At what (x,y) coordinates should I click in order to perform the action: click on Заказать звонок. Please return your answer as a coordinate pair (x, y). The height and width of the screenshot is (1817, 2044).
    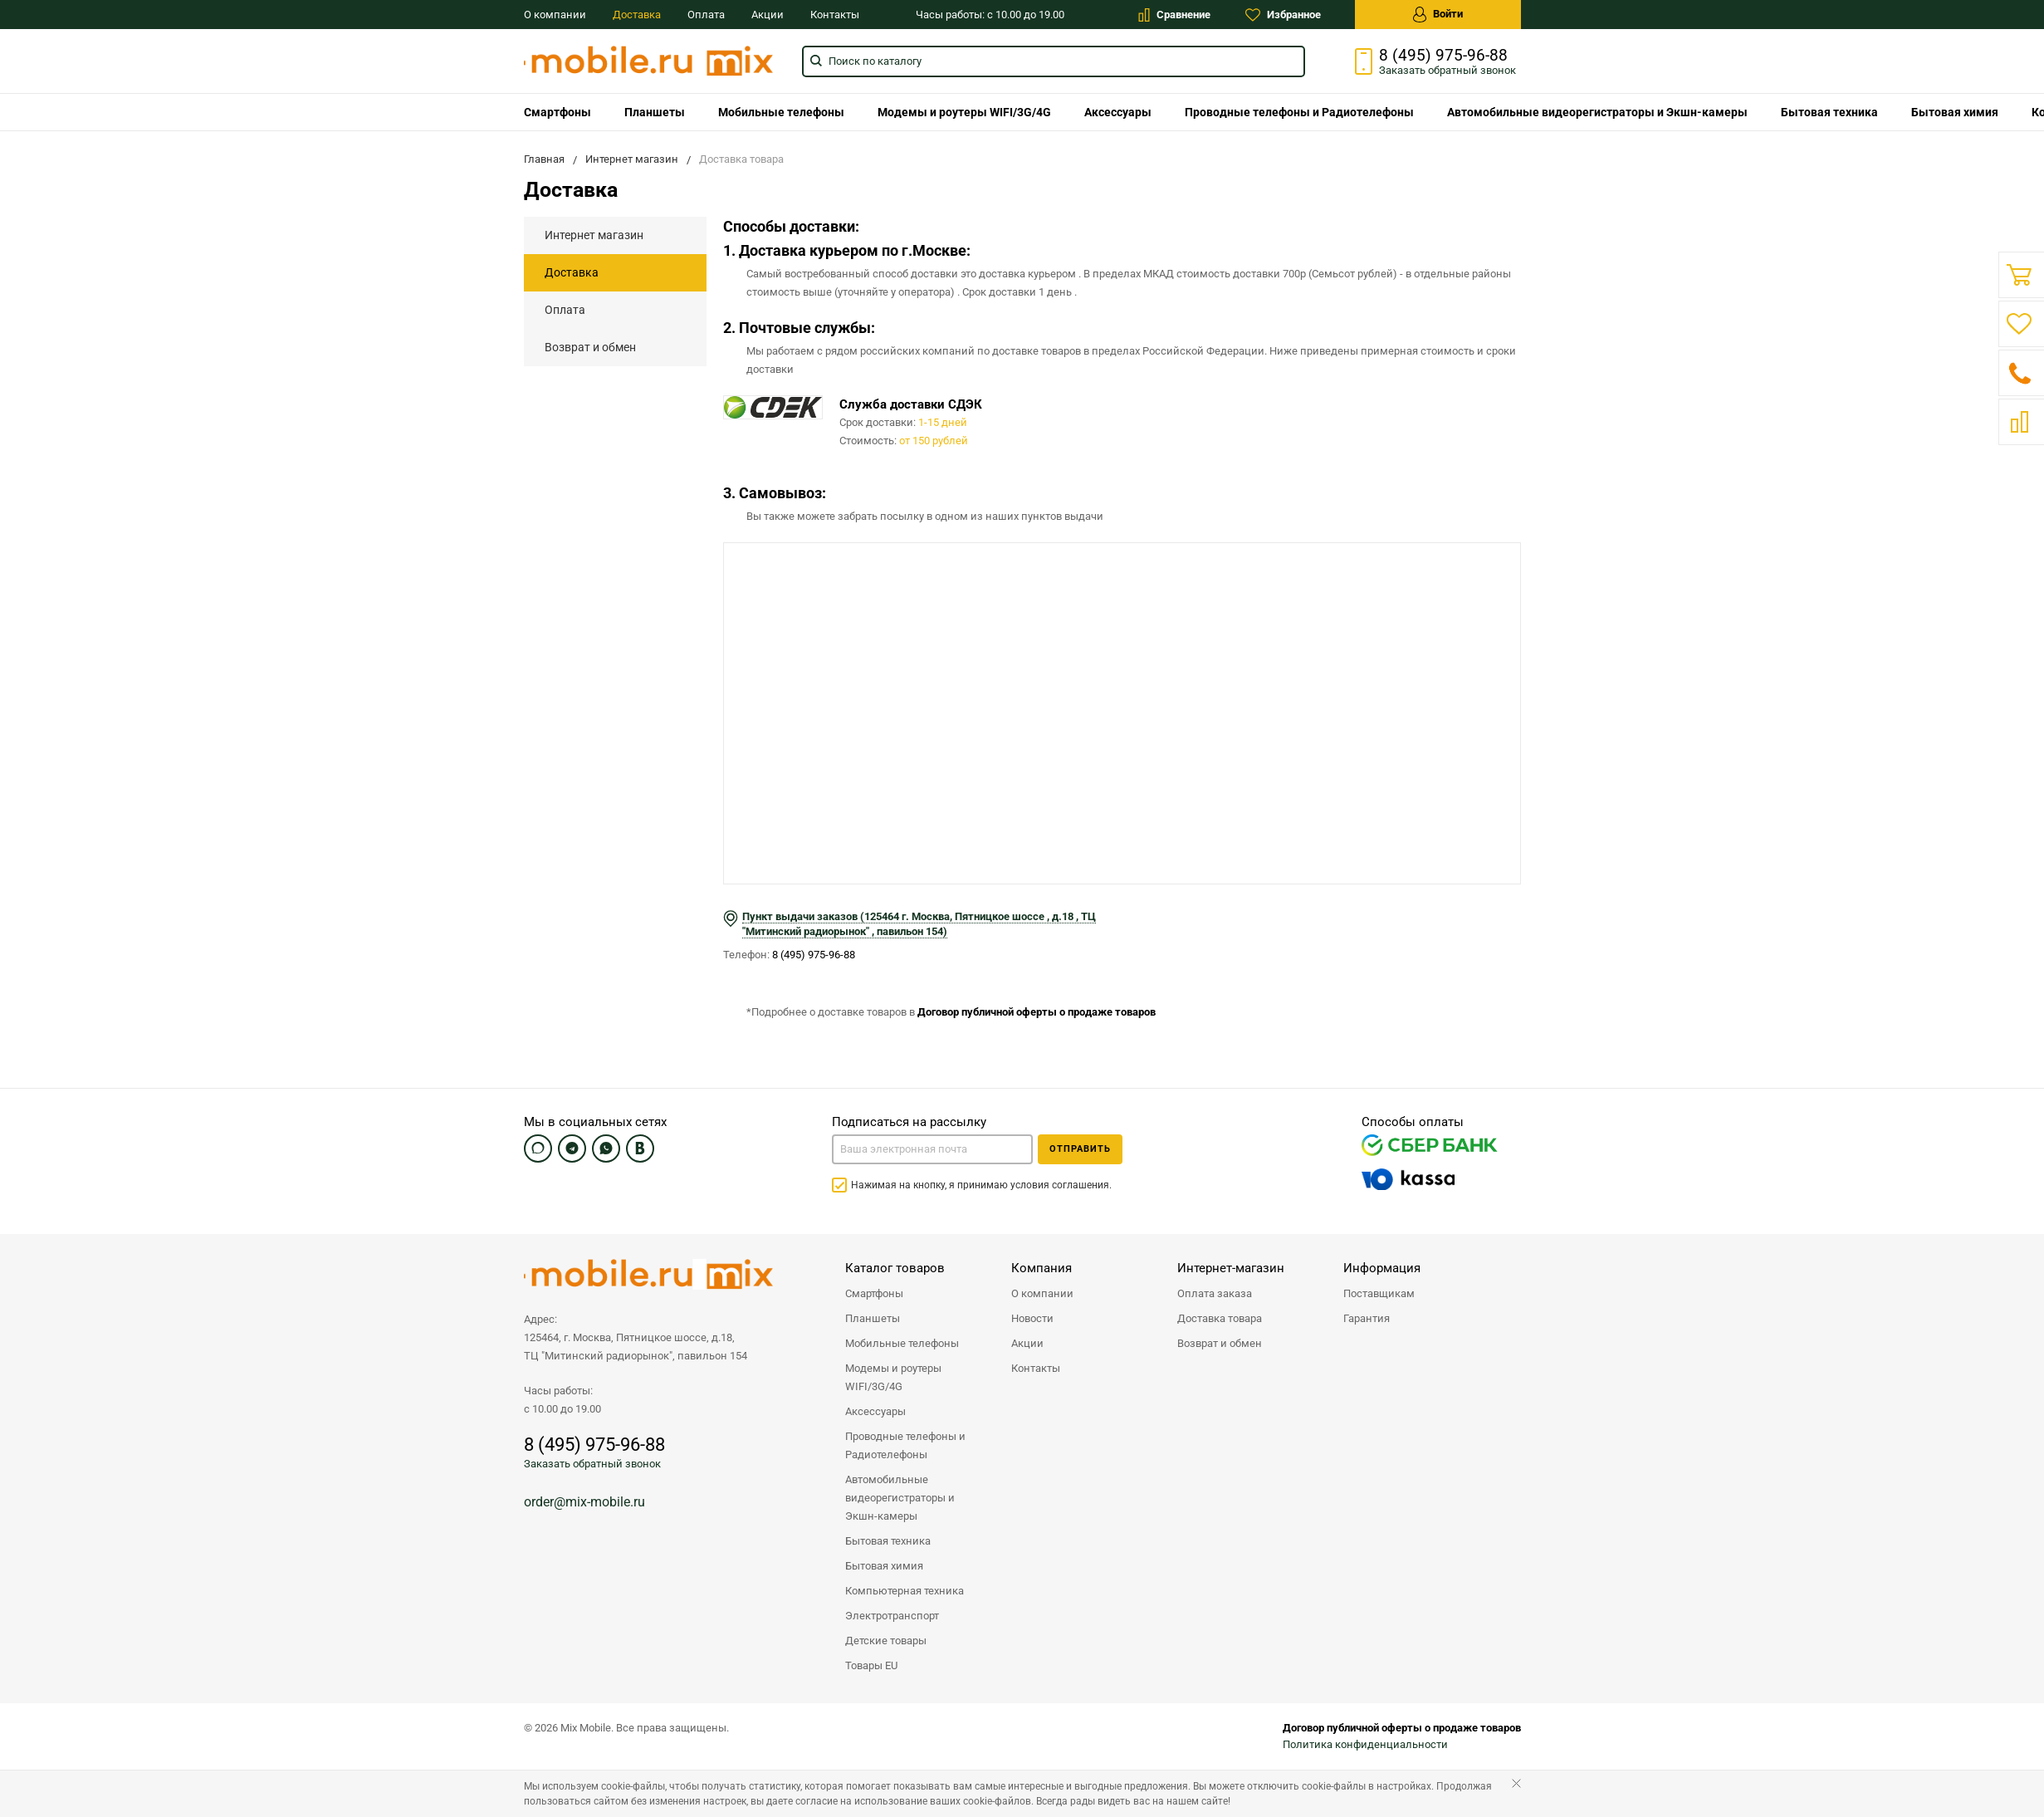
    Looking at the image, I should click on (1447, 70).